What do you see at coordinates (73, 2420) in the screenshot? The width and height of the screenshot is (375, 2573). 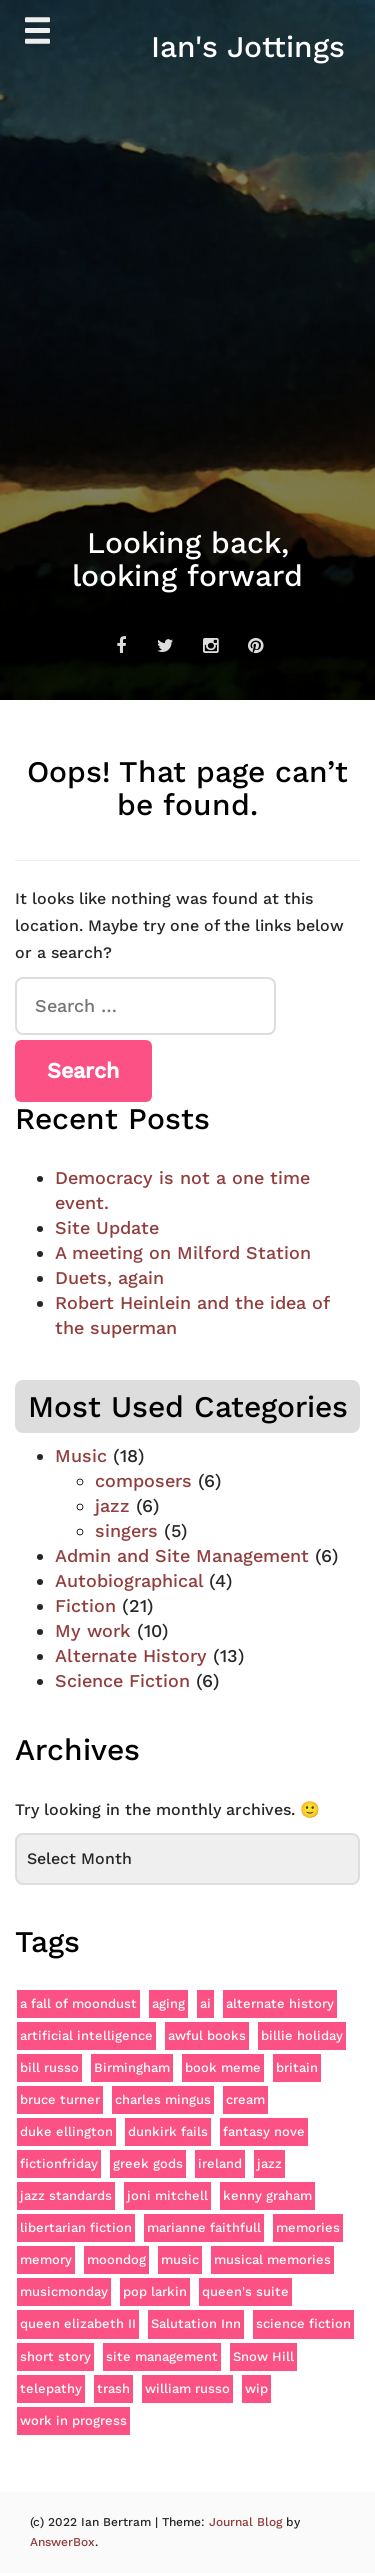 I see `work in progress [work in progress (1 item)]` at bounding box center [73, 2420].